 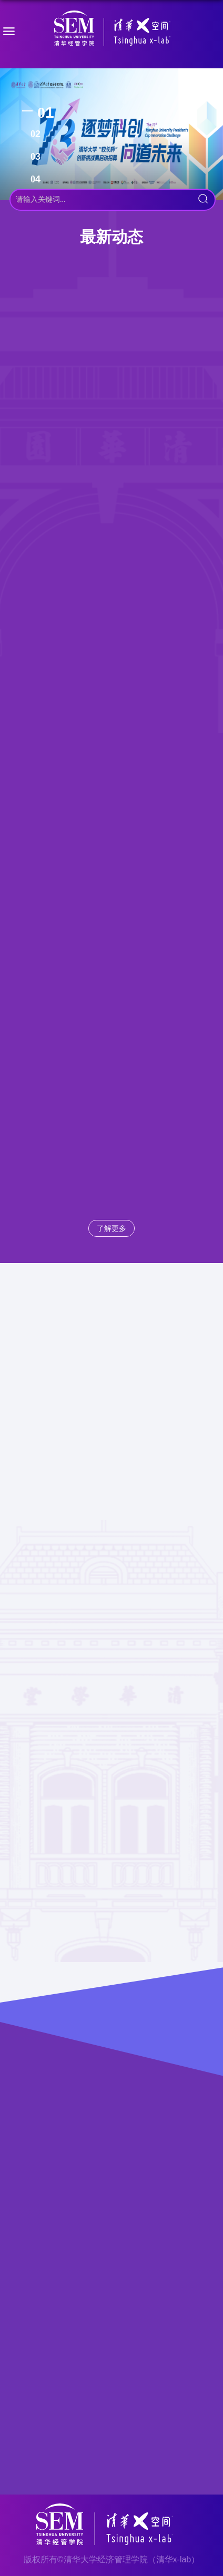 What do you see at coordinates (49, 112) in the screenshot?
I see `1 [tab]` at bounding box center [49, 112].